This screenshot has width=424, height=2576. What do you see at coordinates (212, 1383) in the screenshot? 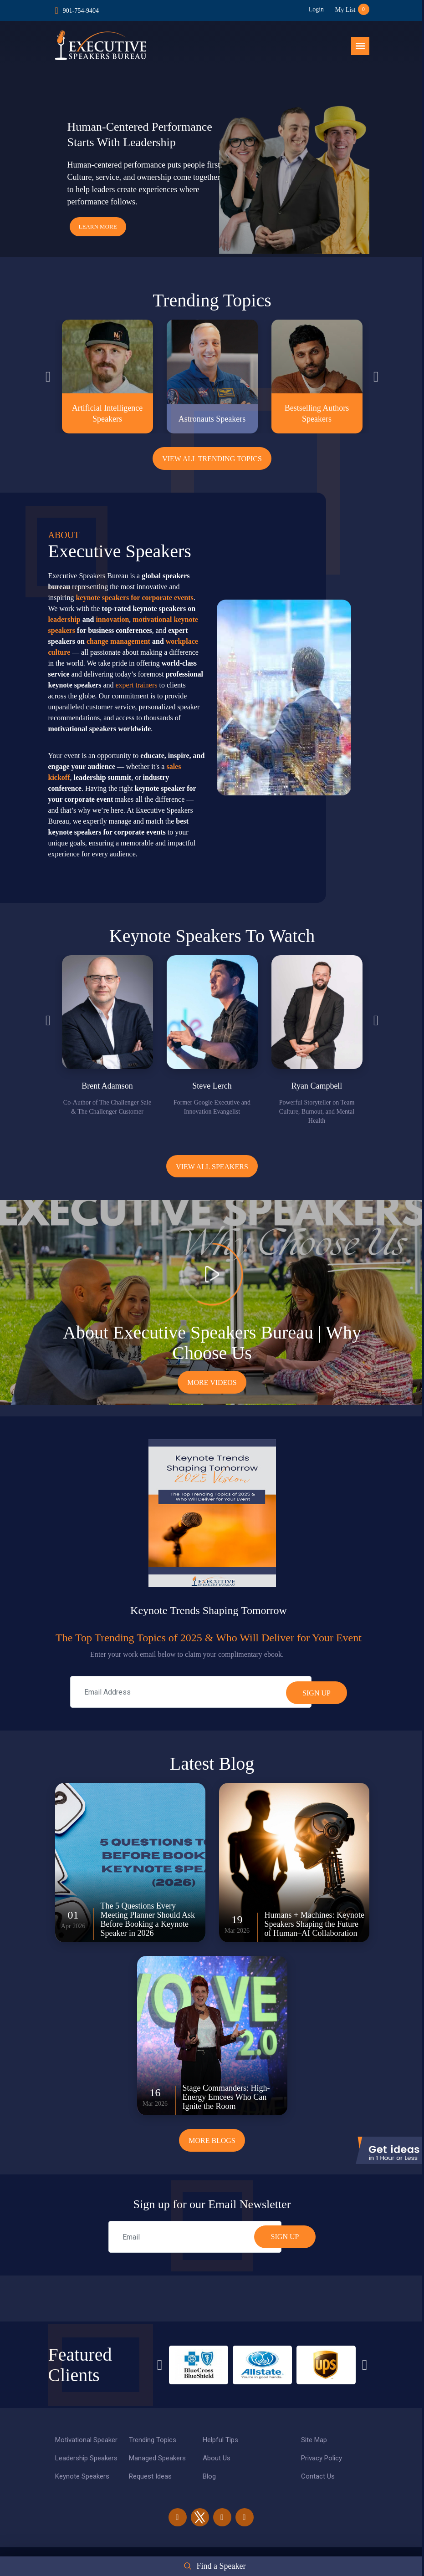
I see `More Videos` at bounding box center [212, 1383].